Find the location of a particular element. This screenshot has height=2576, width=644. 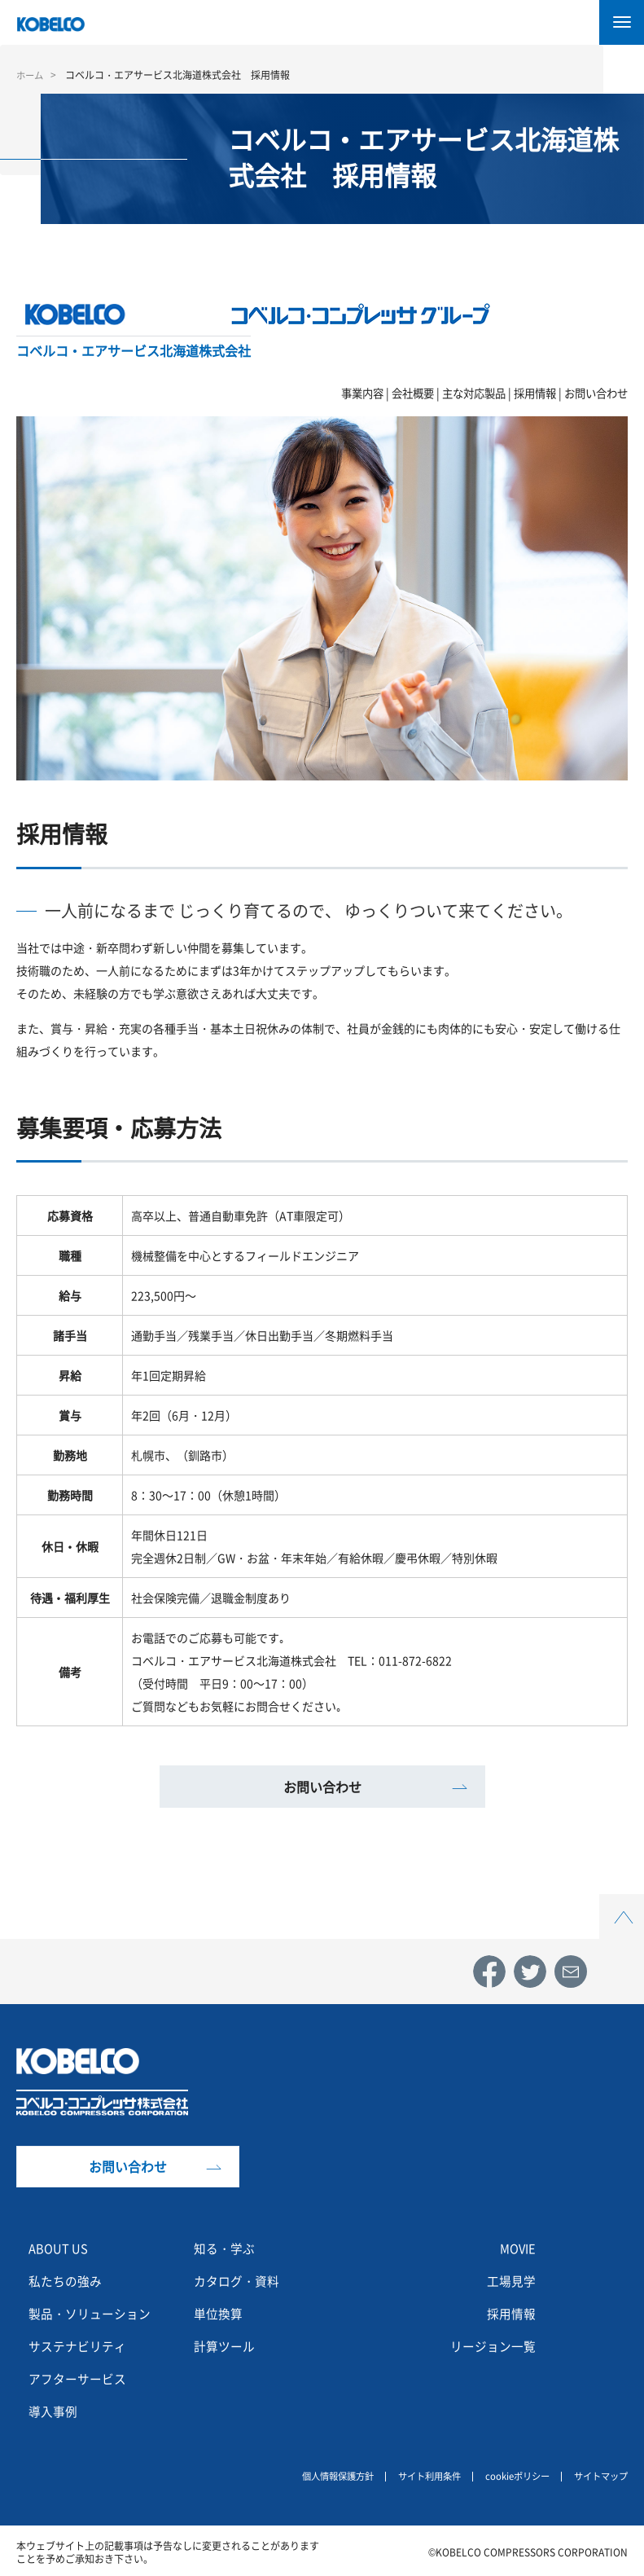

主な対応製品 is located at coordinates (474, 393).